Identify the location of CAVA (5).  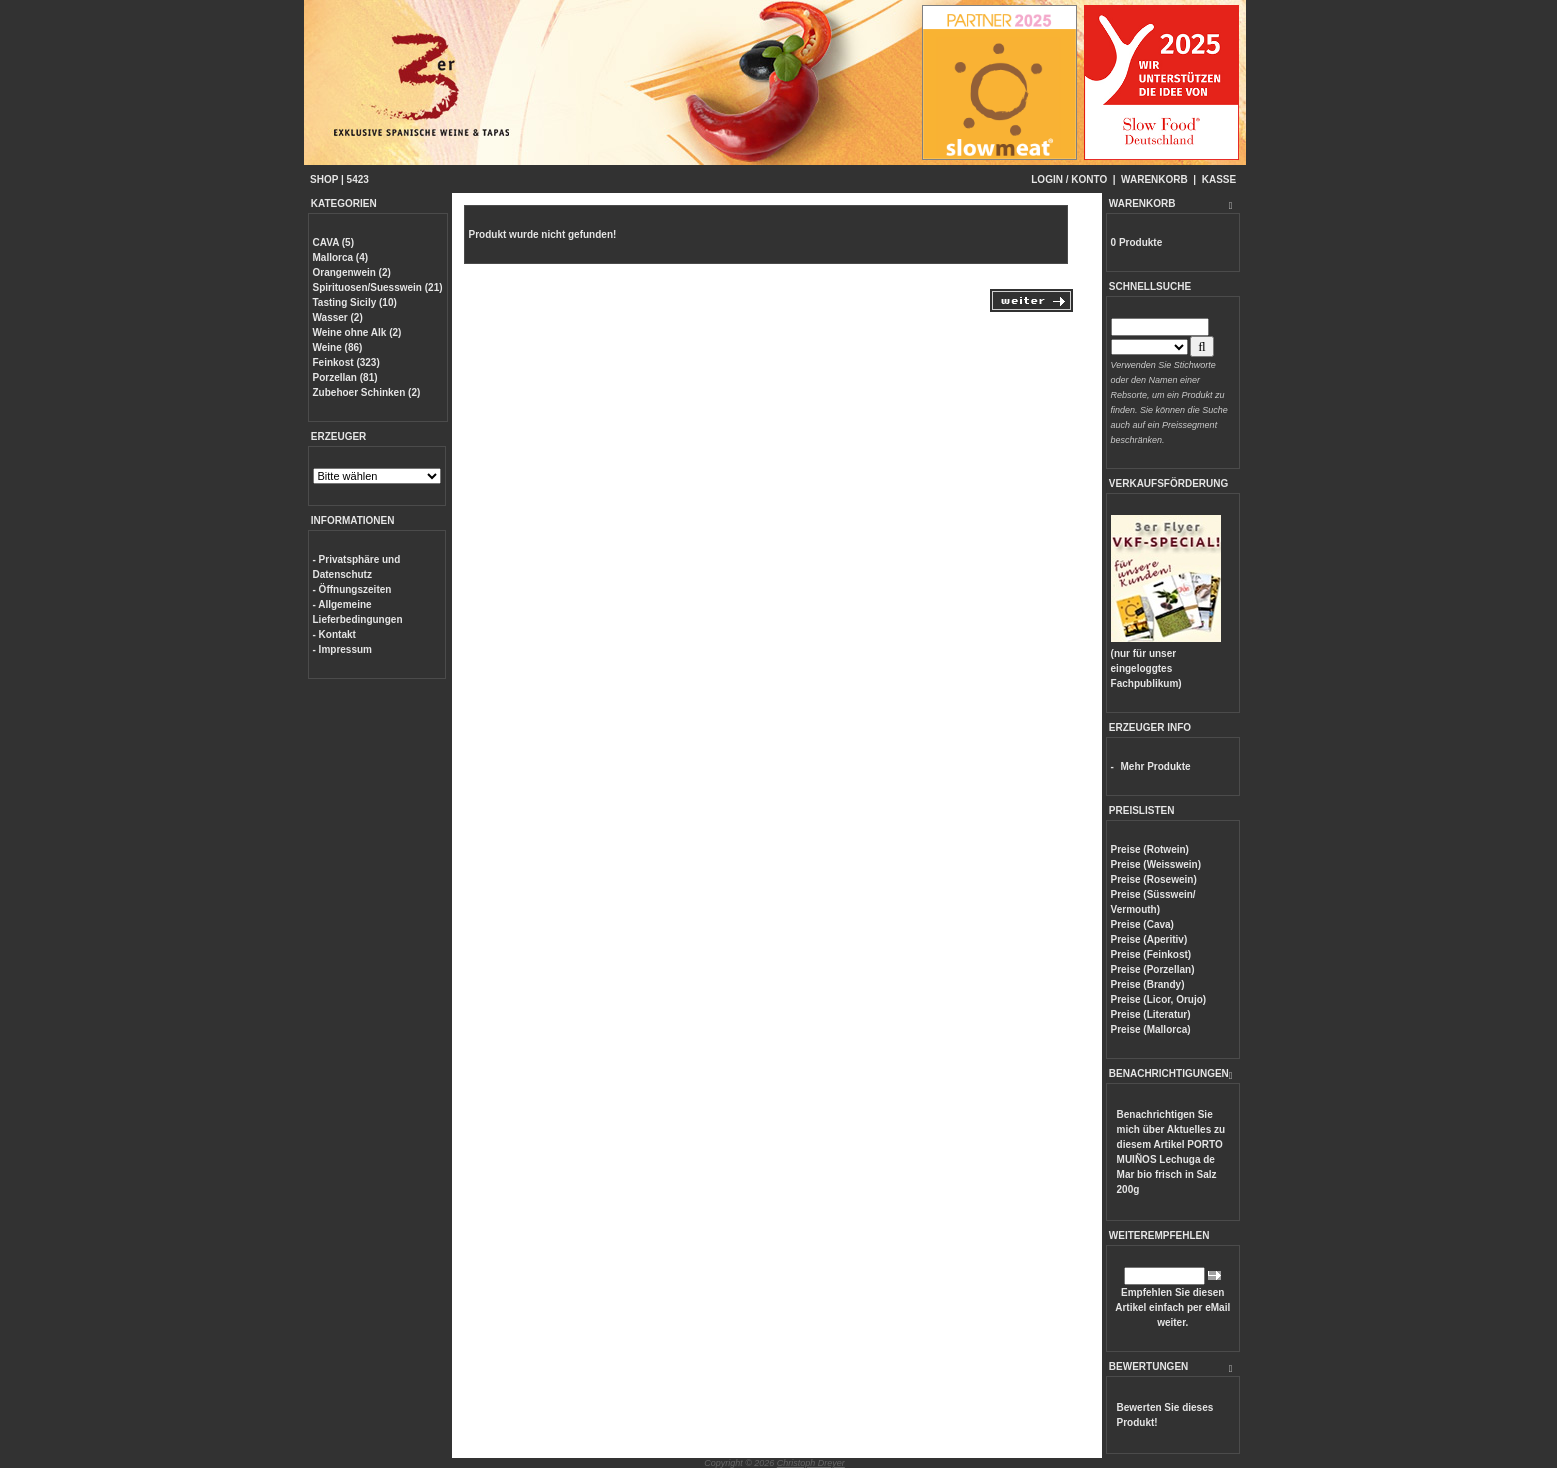
(333, 242).